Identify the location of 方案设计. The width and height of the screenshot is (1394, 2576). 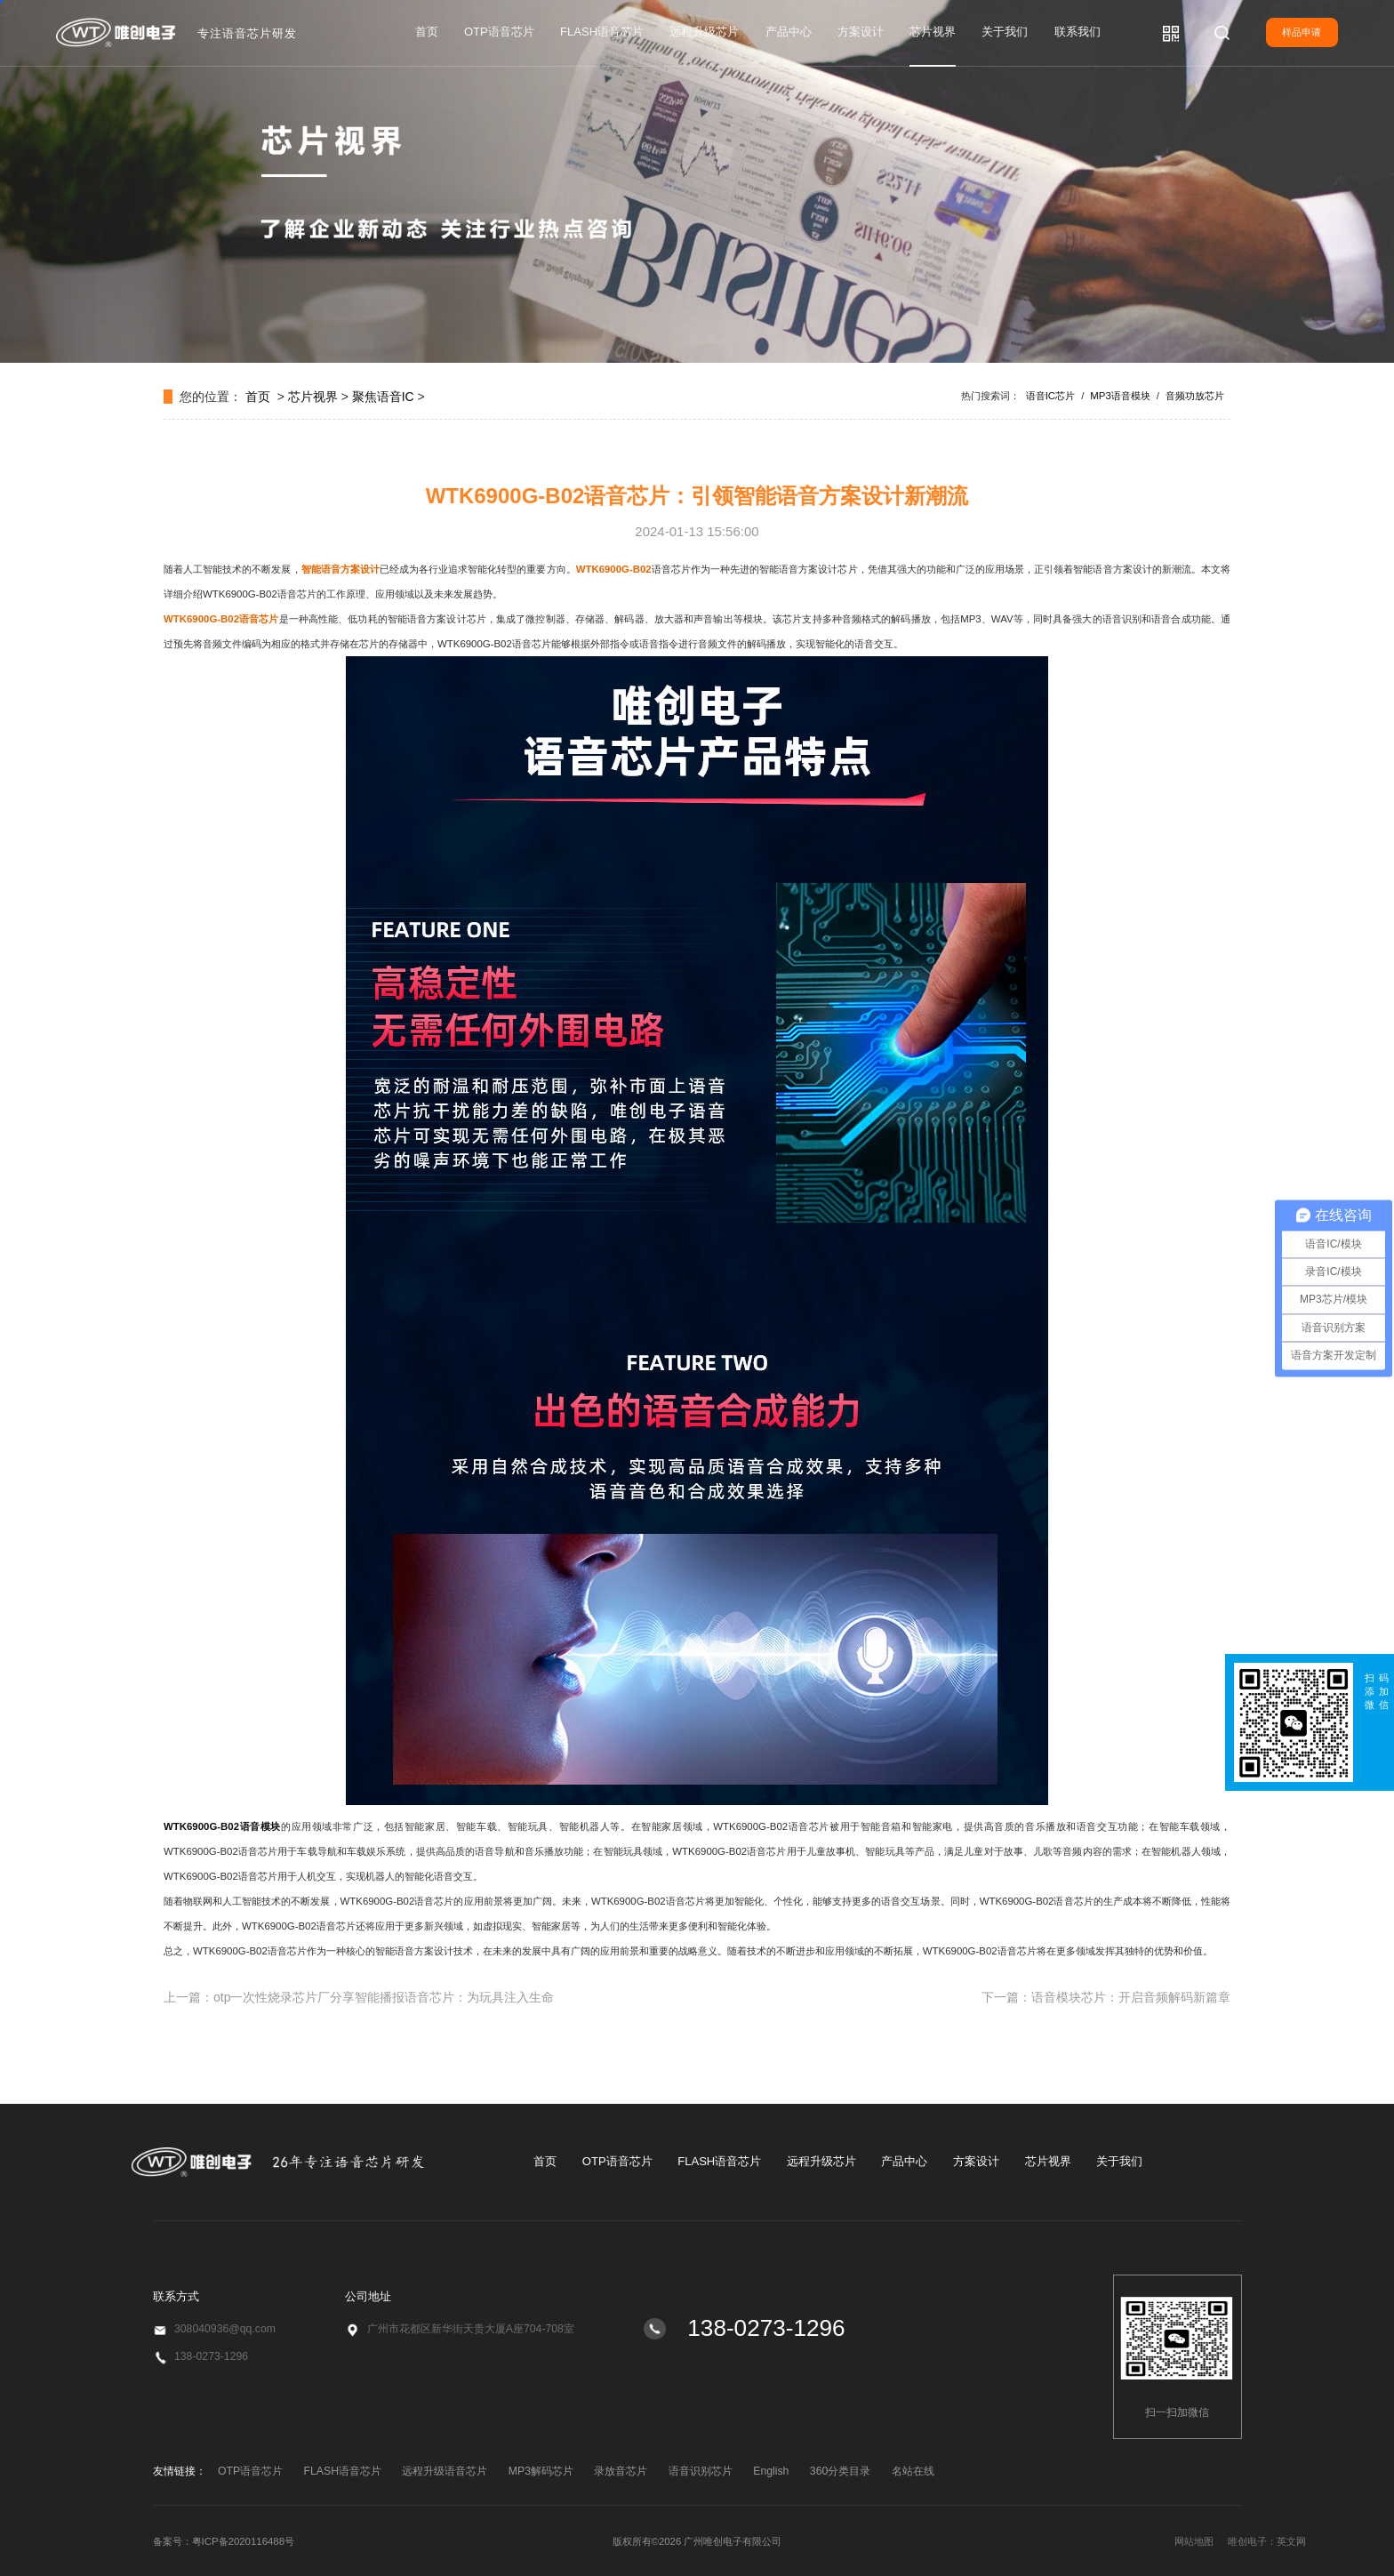
(860, 31).